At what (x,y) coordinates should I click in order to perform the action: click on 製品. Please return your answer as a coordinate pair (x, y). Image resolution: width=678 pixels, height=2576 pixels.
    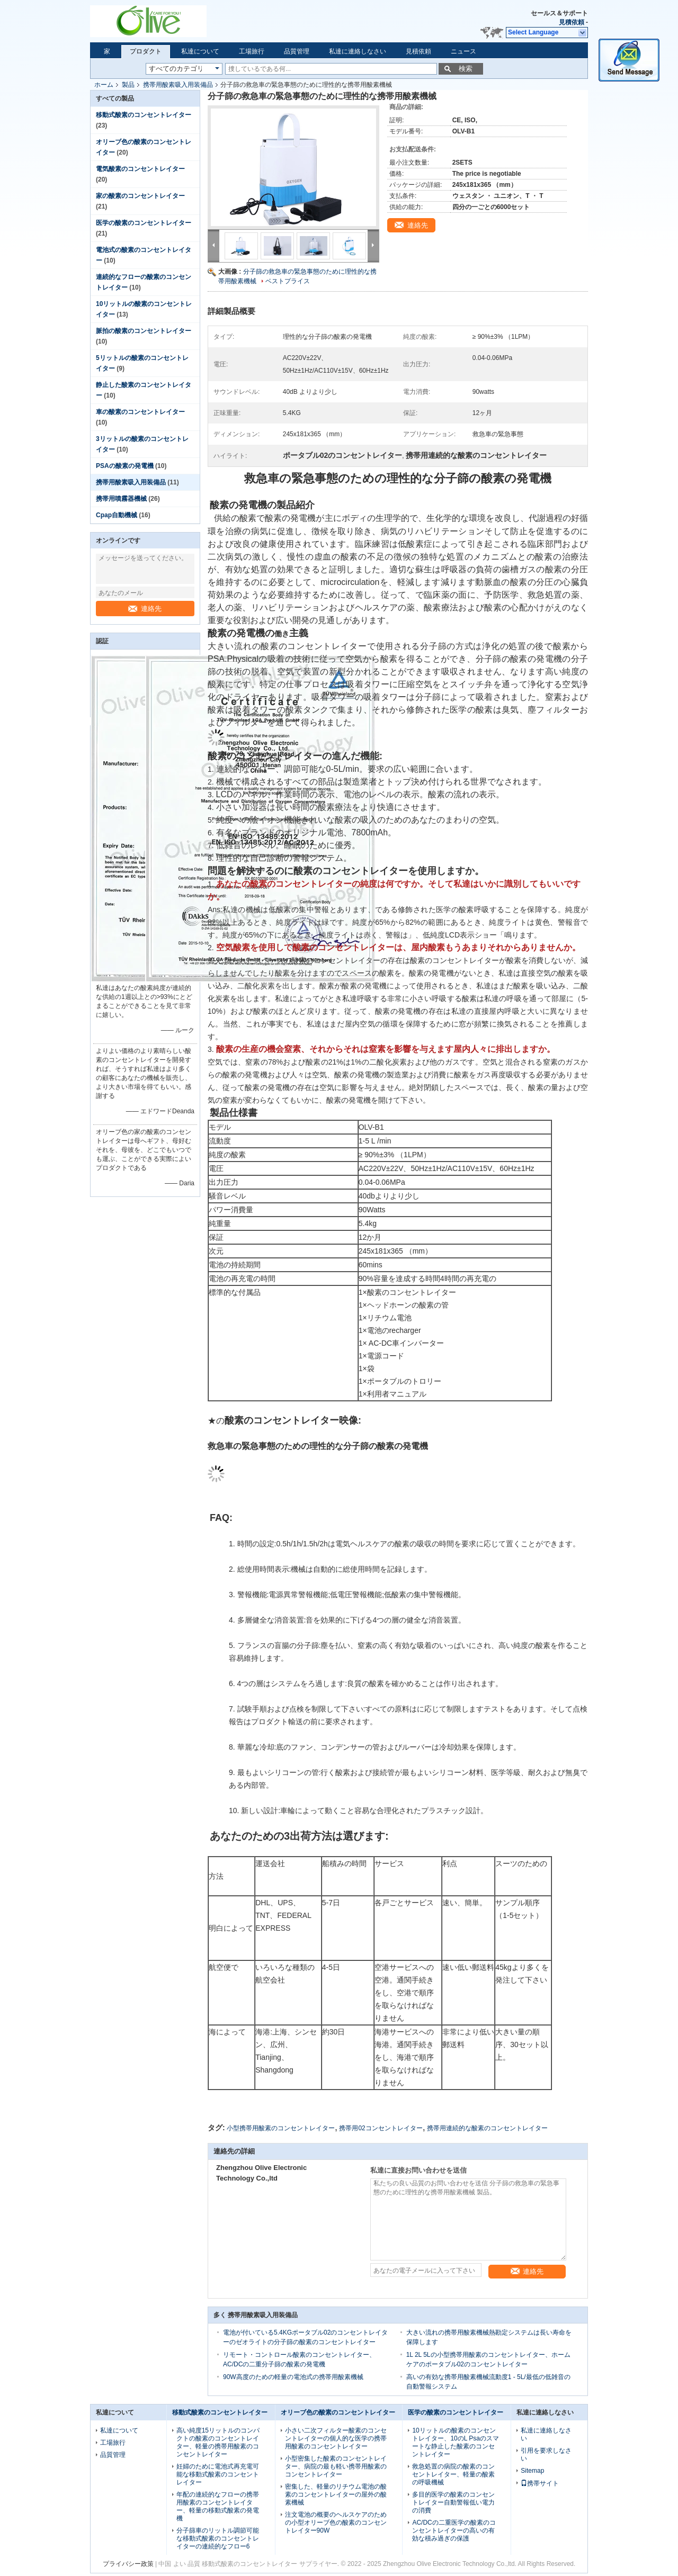
    Looking at the image, I should click on (128, 84).